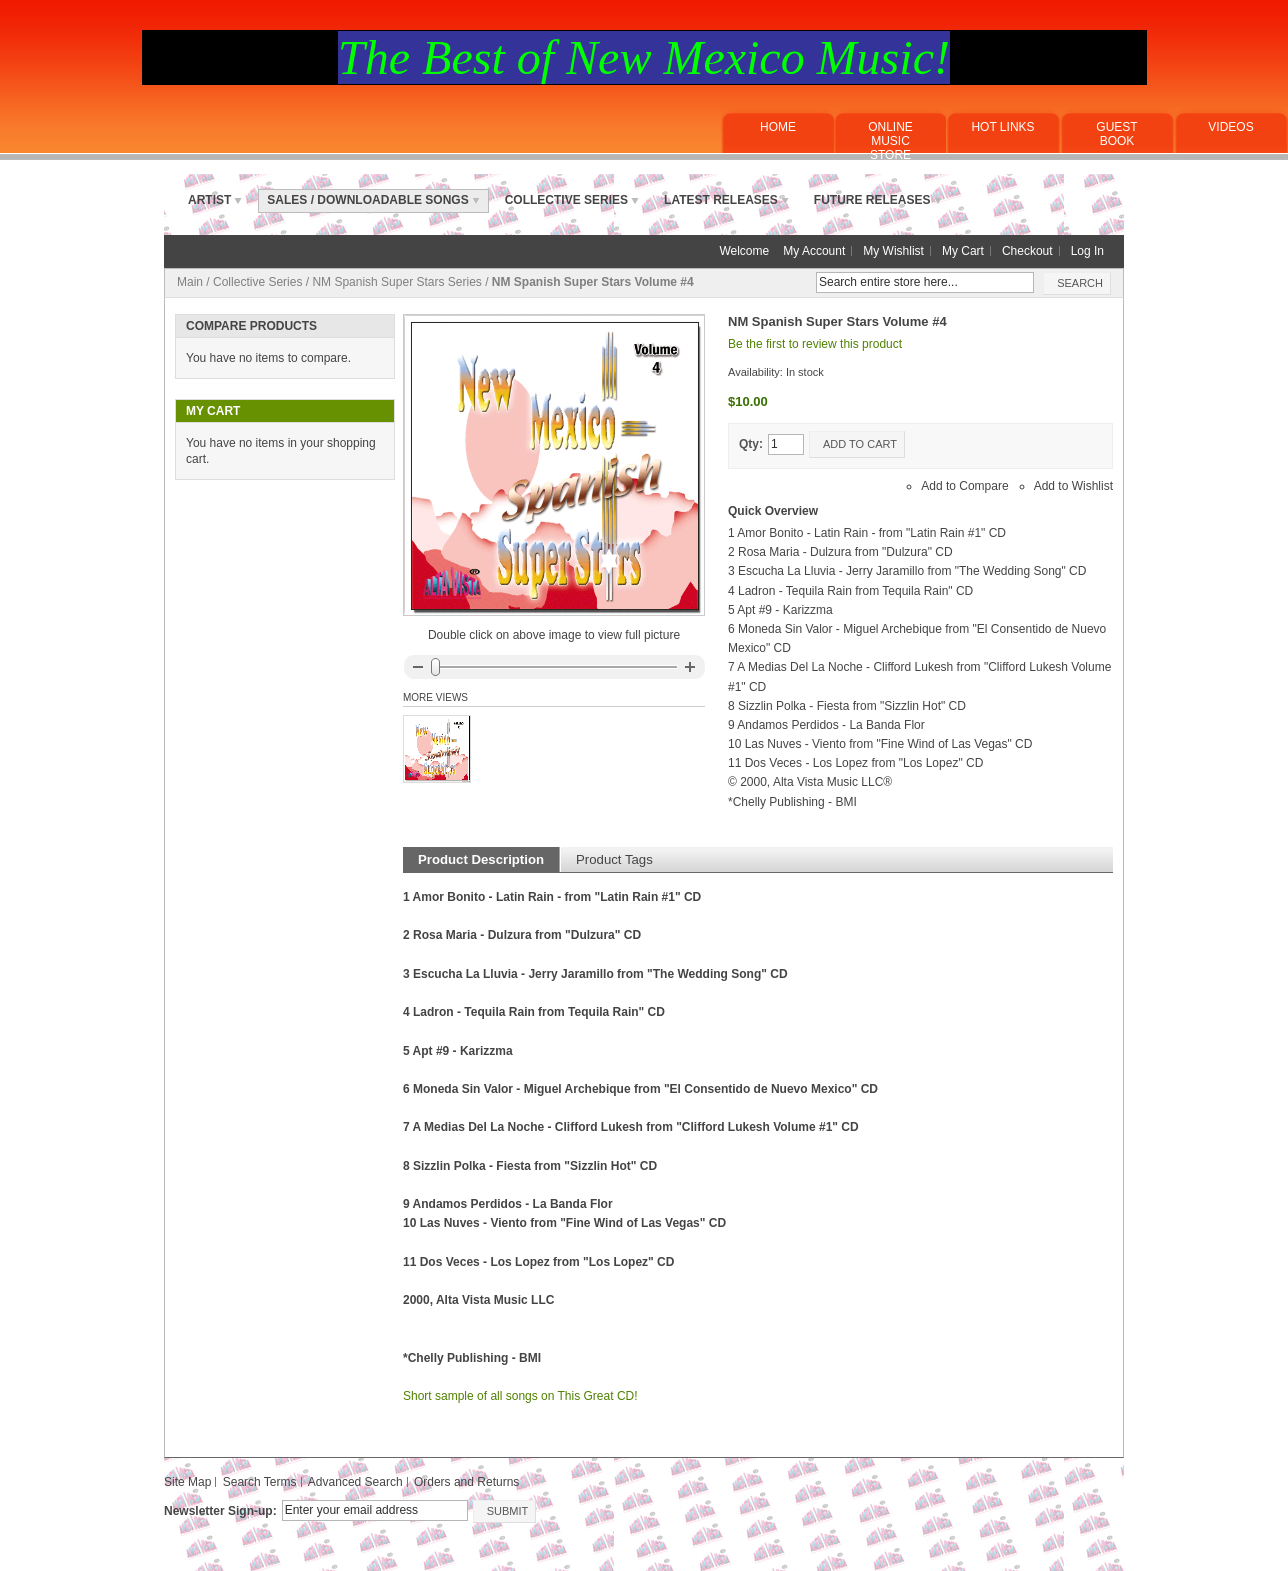 This screenshot has width=1288, height=1571. What do you see at coordinates (893, 251) in the screenshot?
I see `My Wishlist` at bounding box center [893, 251].